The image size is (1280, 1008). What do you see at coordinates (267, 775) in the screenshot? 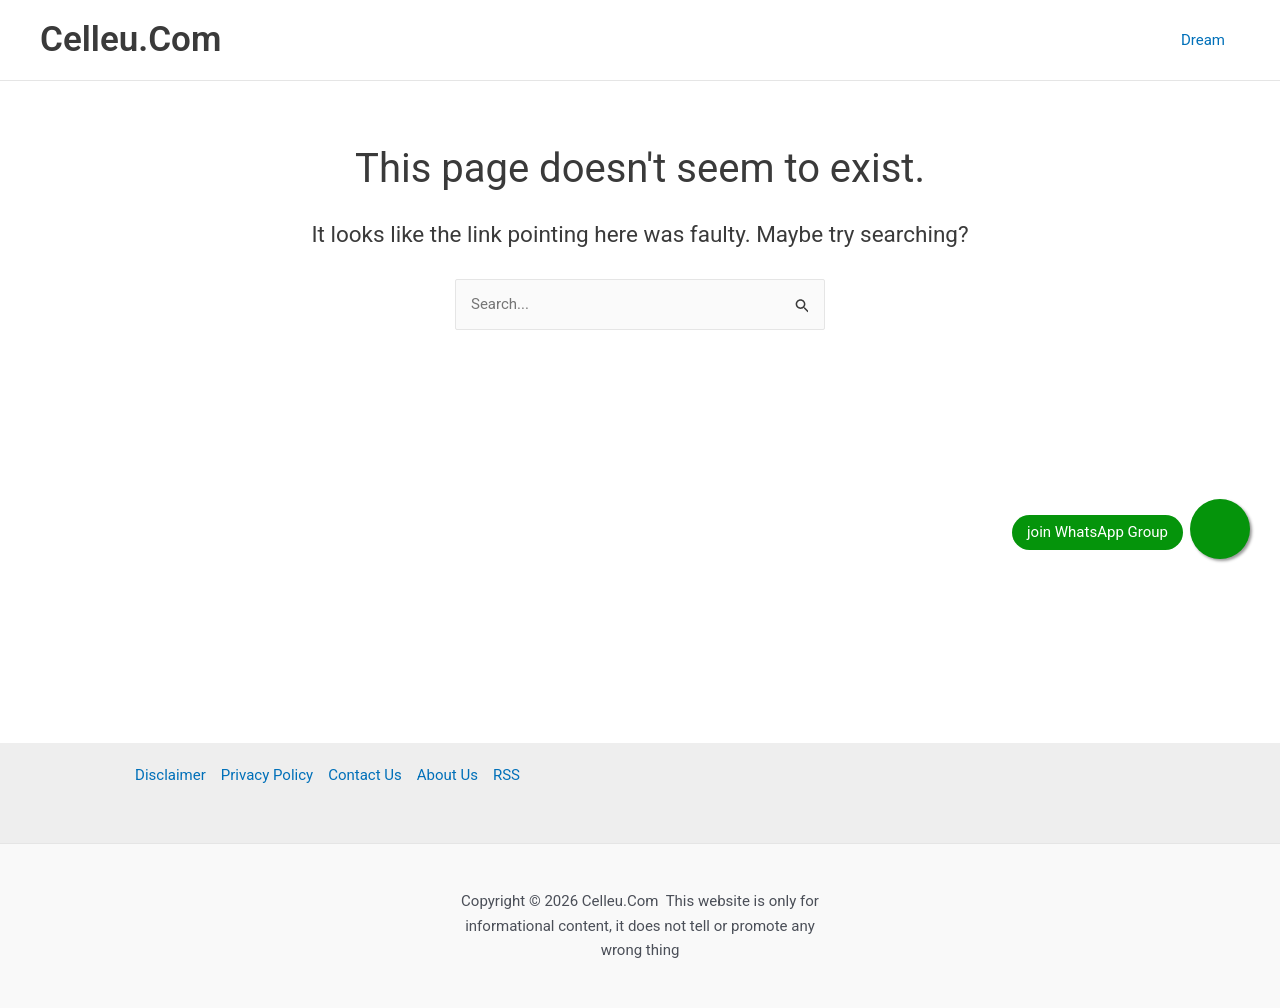
I see `Privacy Policy` at bounding box center [267, 775].